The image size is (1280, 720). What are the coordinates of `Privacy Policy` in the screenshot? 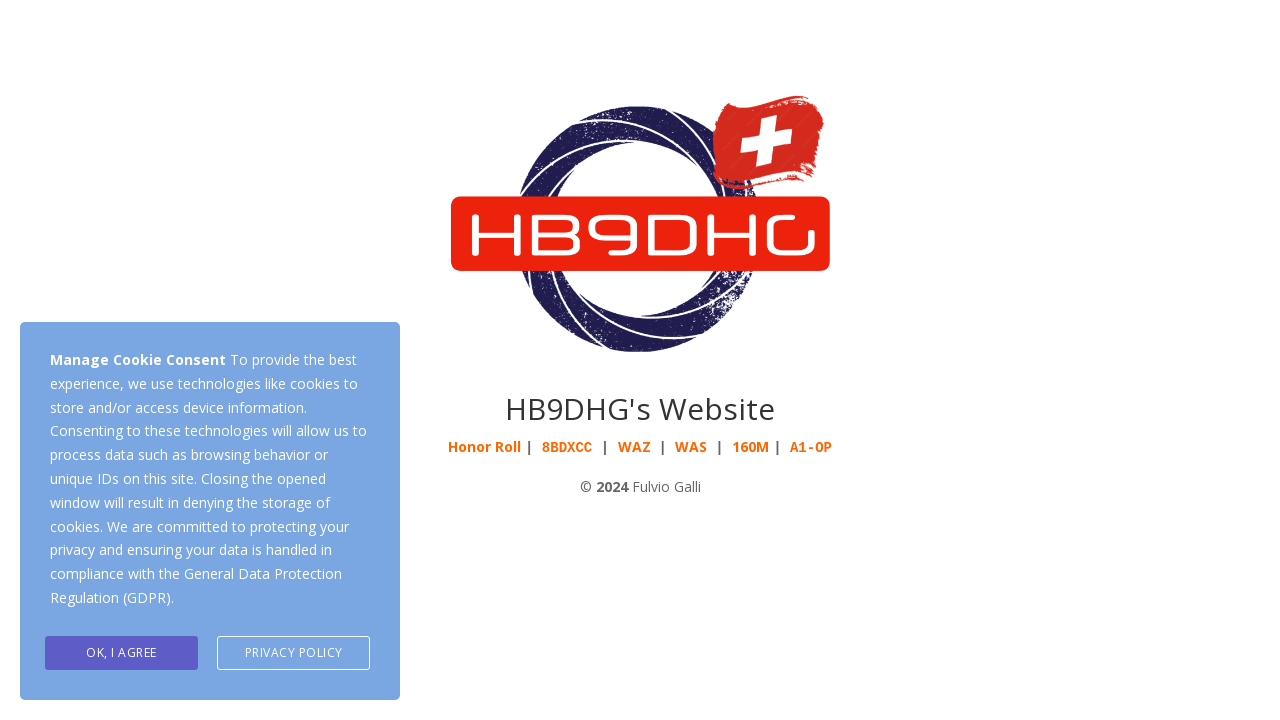 It's located at (294, 652).